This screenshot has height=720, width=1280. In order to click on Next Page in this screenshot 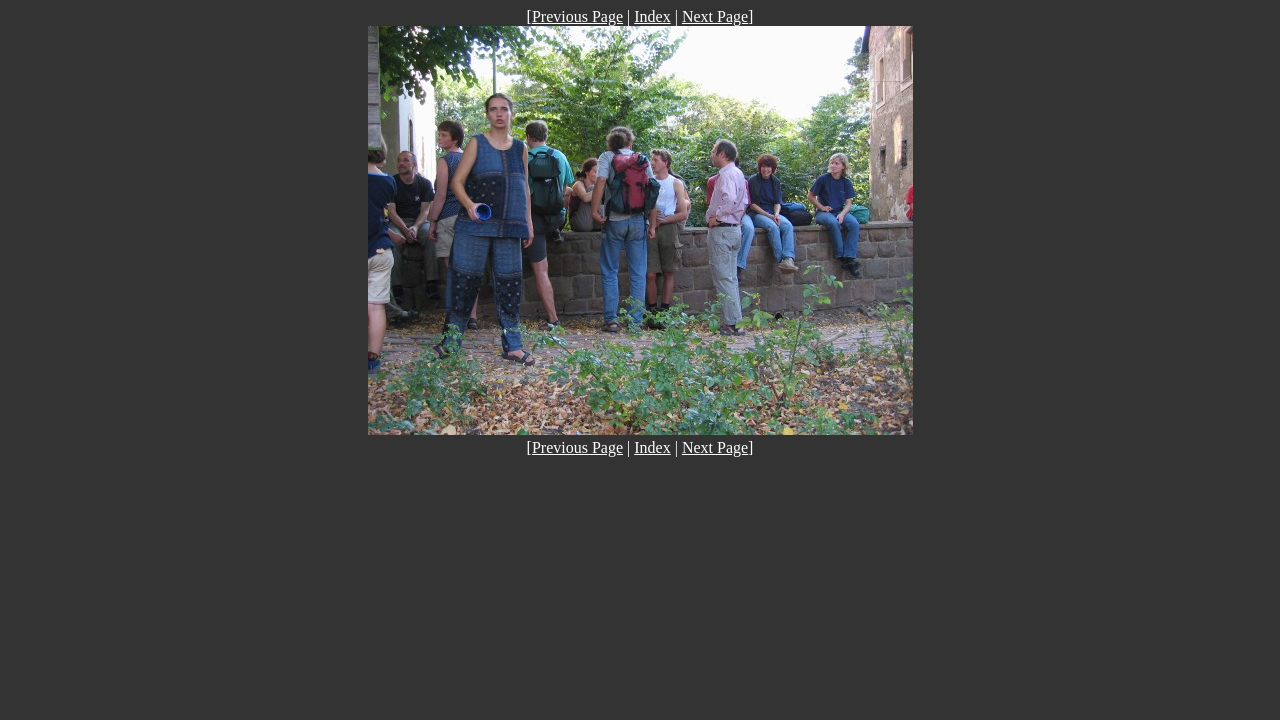, I will do `click(715, 16)`.